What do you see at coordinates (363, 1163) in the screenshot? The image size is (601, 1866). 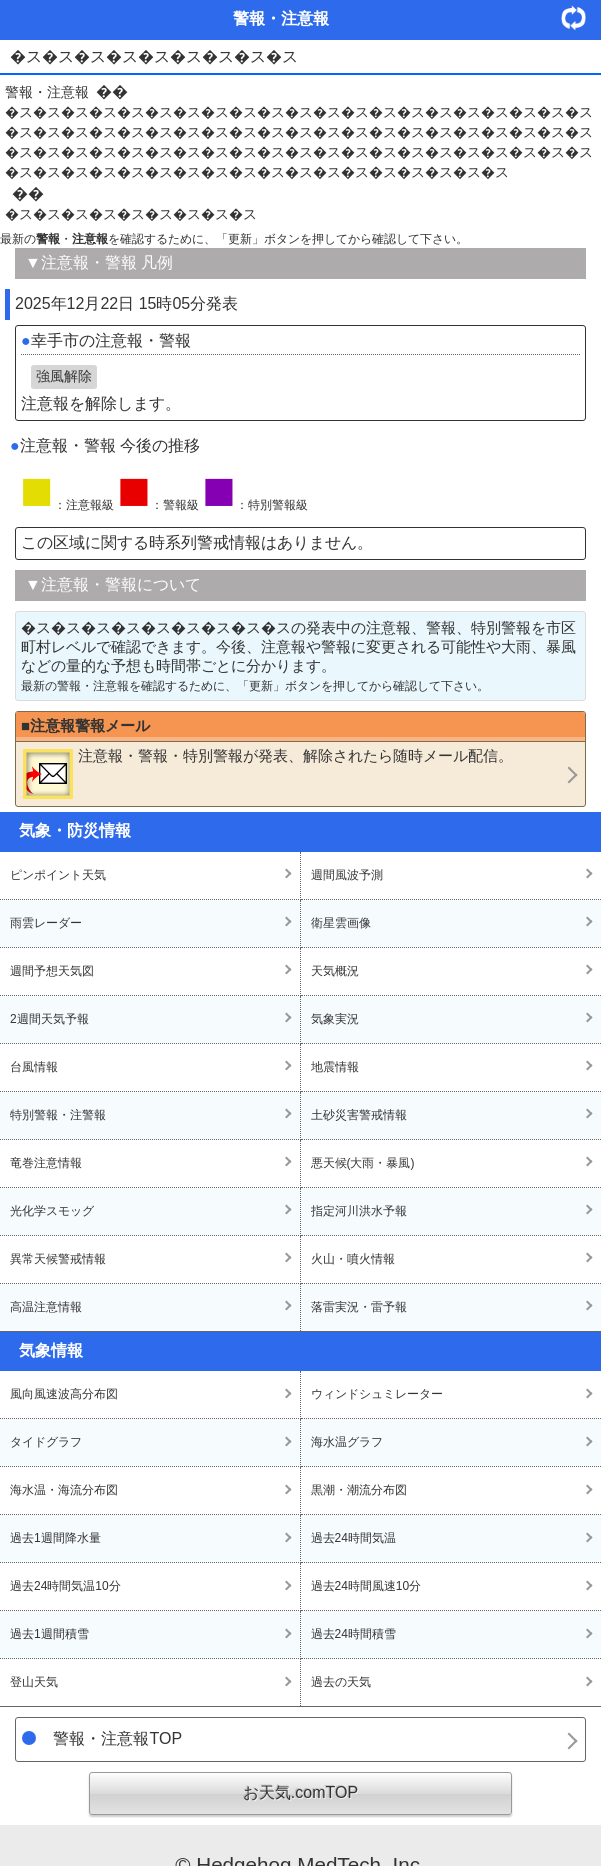 I see `悪天候(大雨・暴風)` at bounding box center [363, 1163].